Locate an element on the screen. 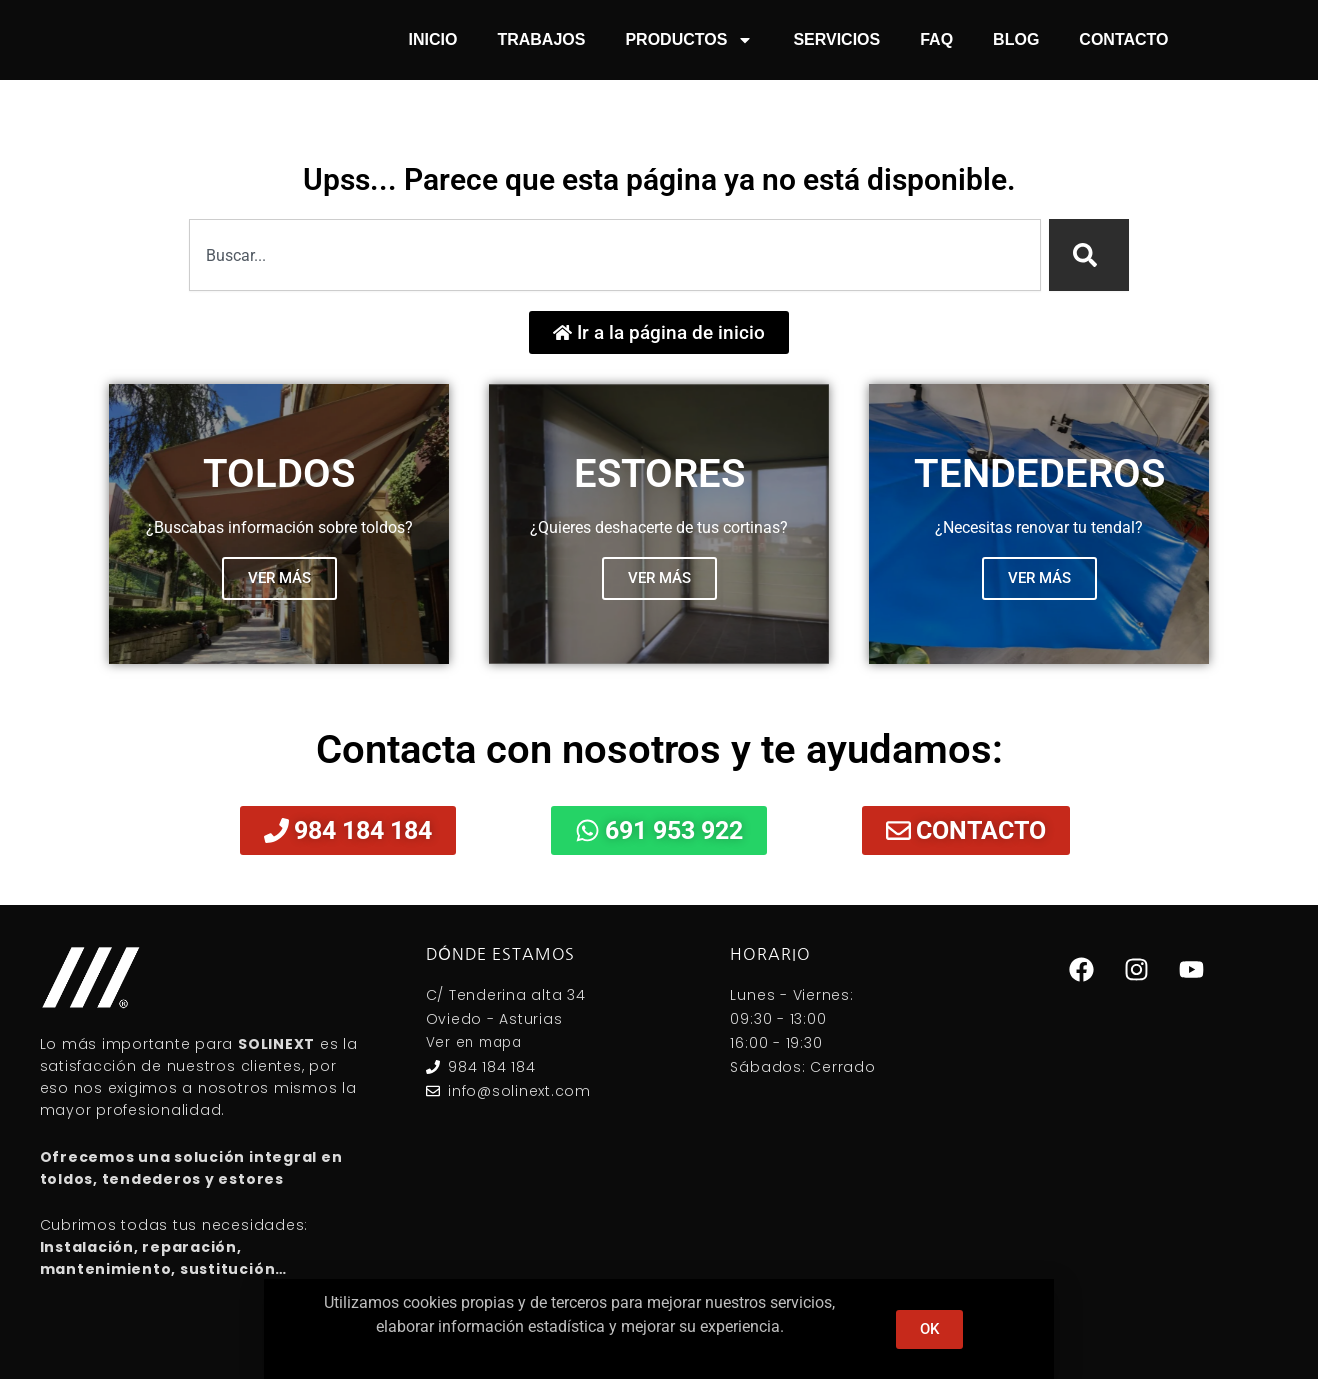 Image resolution: width=1318 pixels, height=1379 pixels. Blog is located at coordinates (1016, 39).